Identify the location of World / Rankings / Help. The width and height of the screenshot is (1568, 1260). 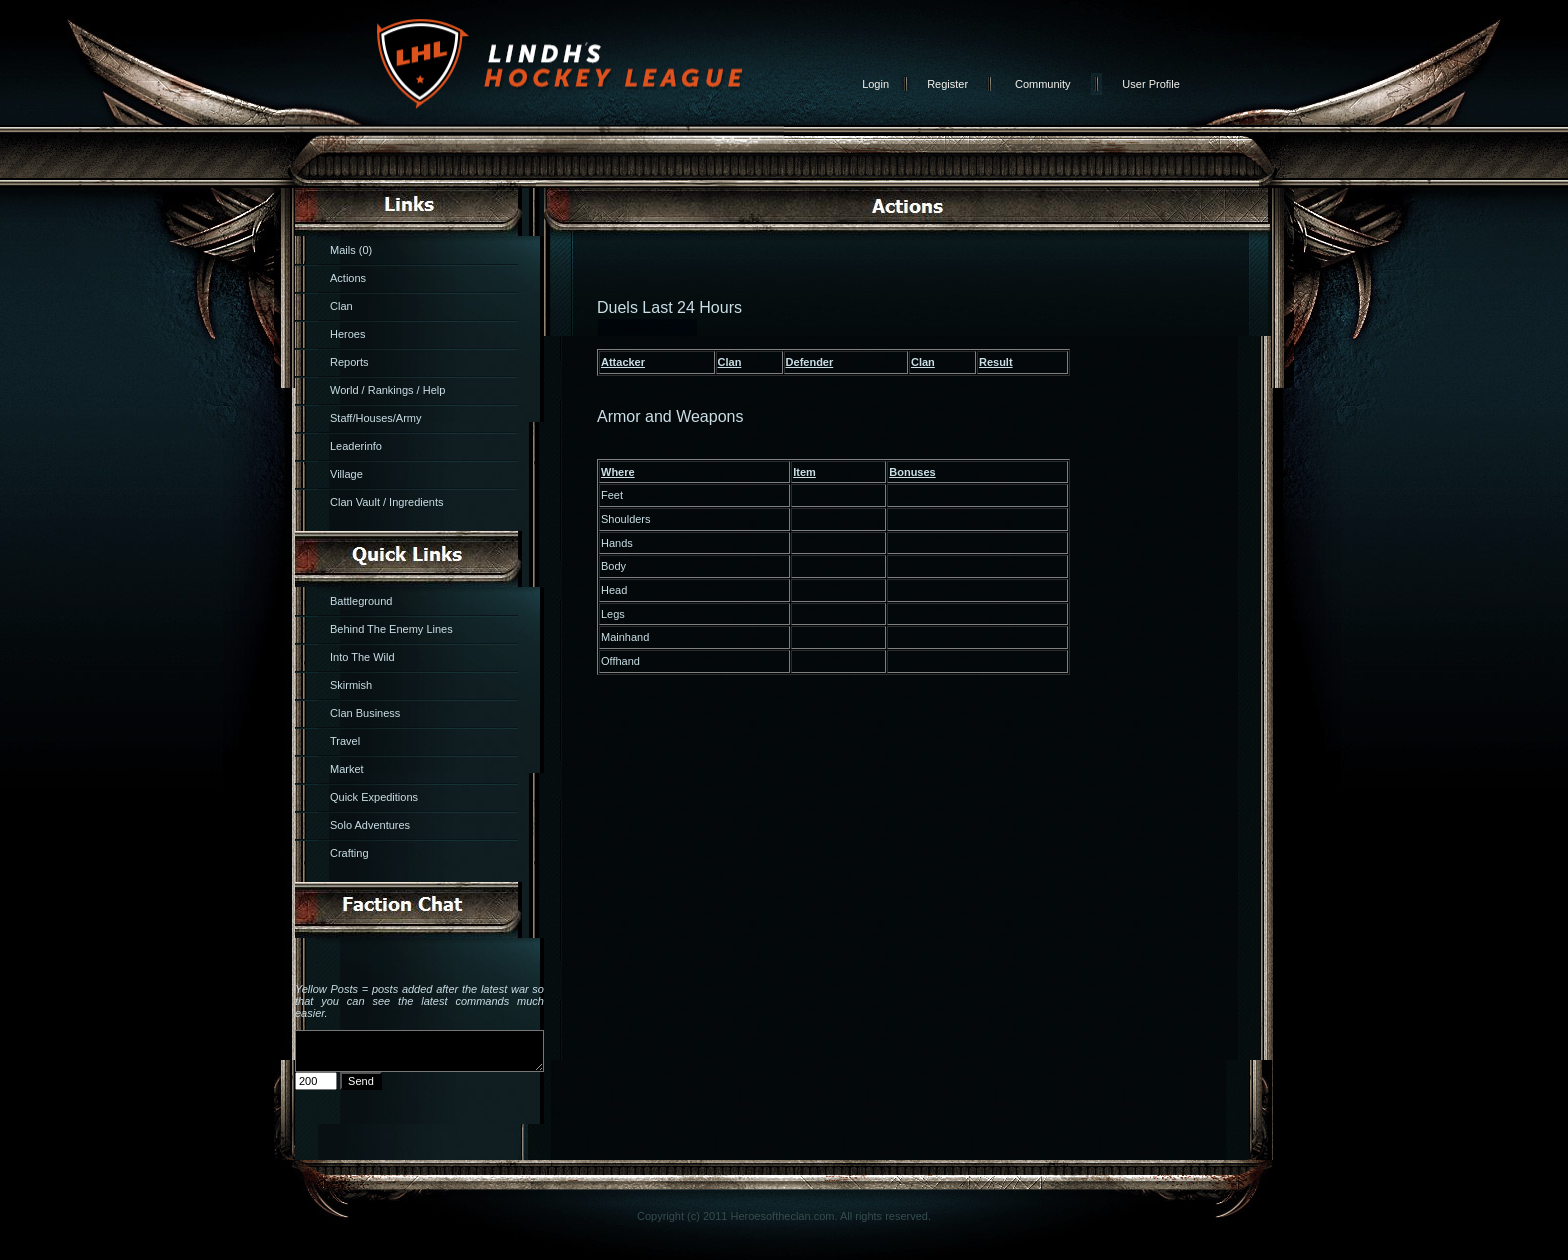
(387, 390).